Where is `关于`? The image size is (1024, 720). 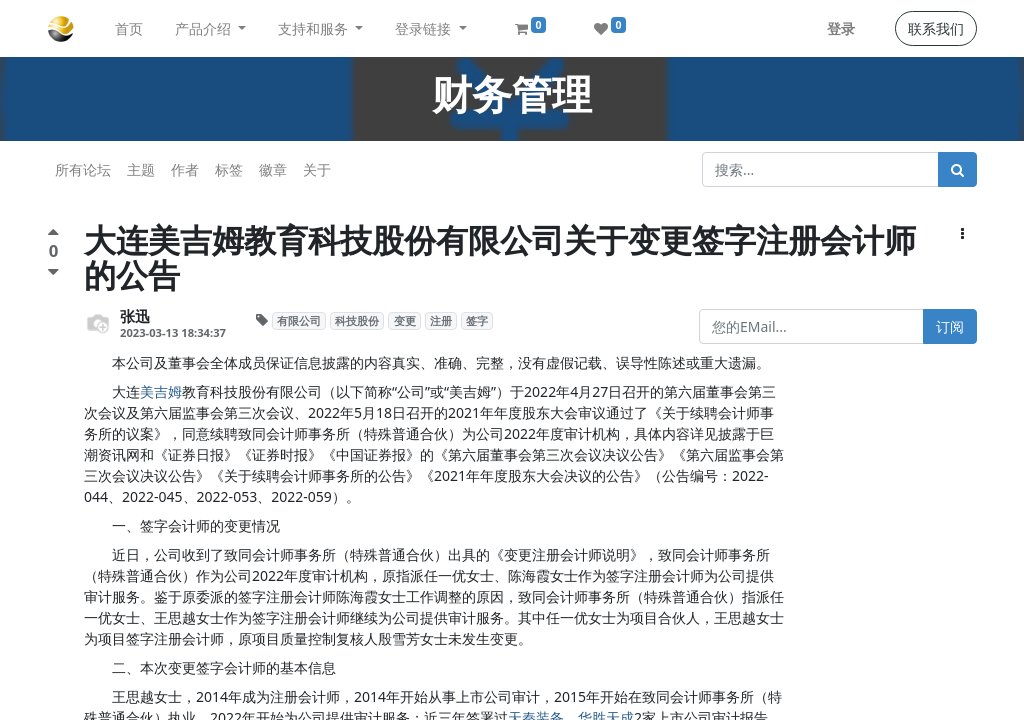 关于 is located at coordinates (317, 169).